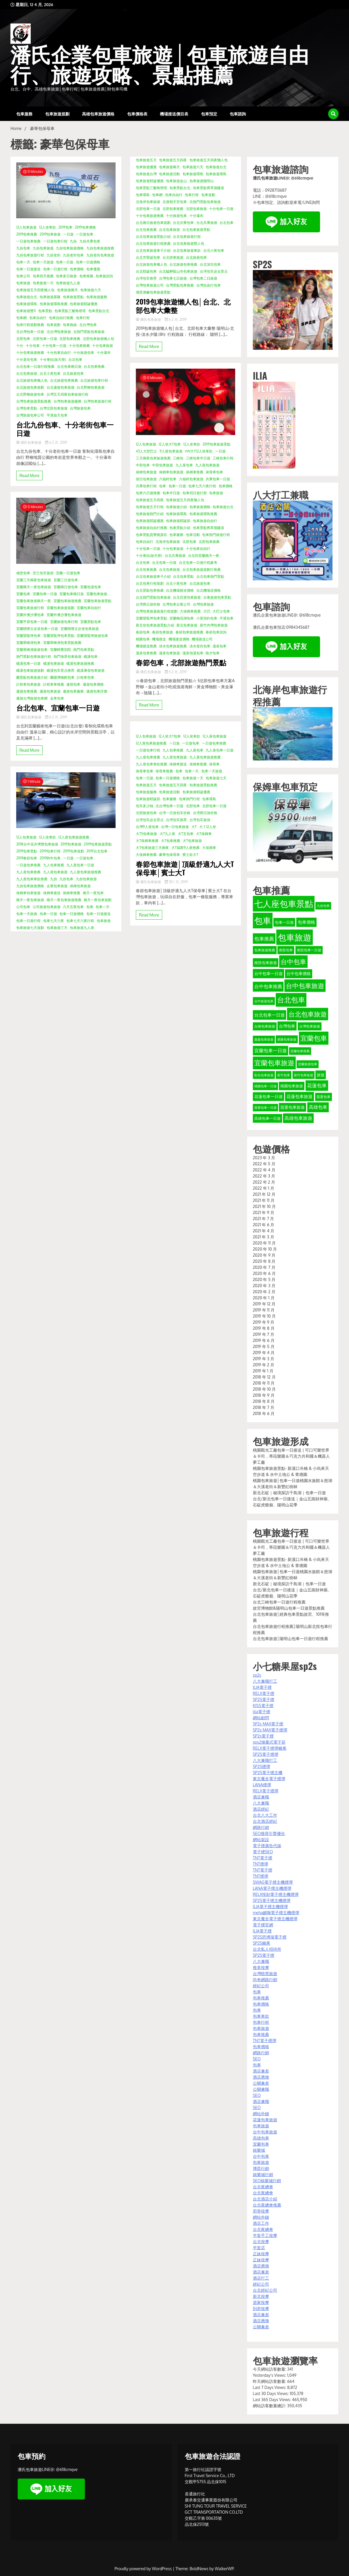 The height and width of the screenshot is (2576, 349). What do you see at coordinates (26, 227) in the screenshot?
I see `12人包車旅遊` at bounding box center [26, 227].